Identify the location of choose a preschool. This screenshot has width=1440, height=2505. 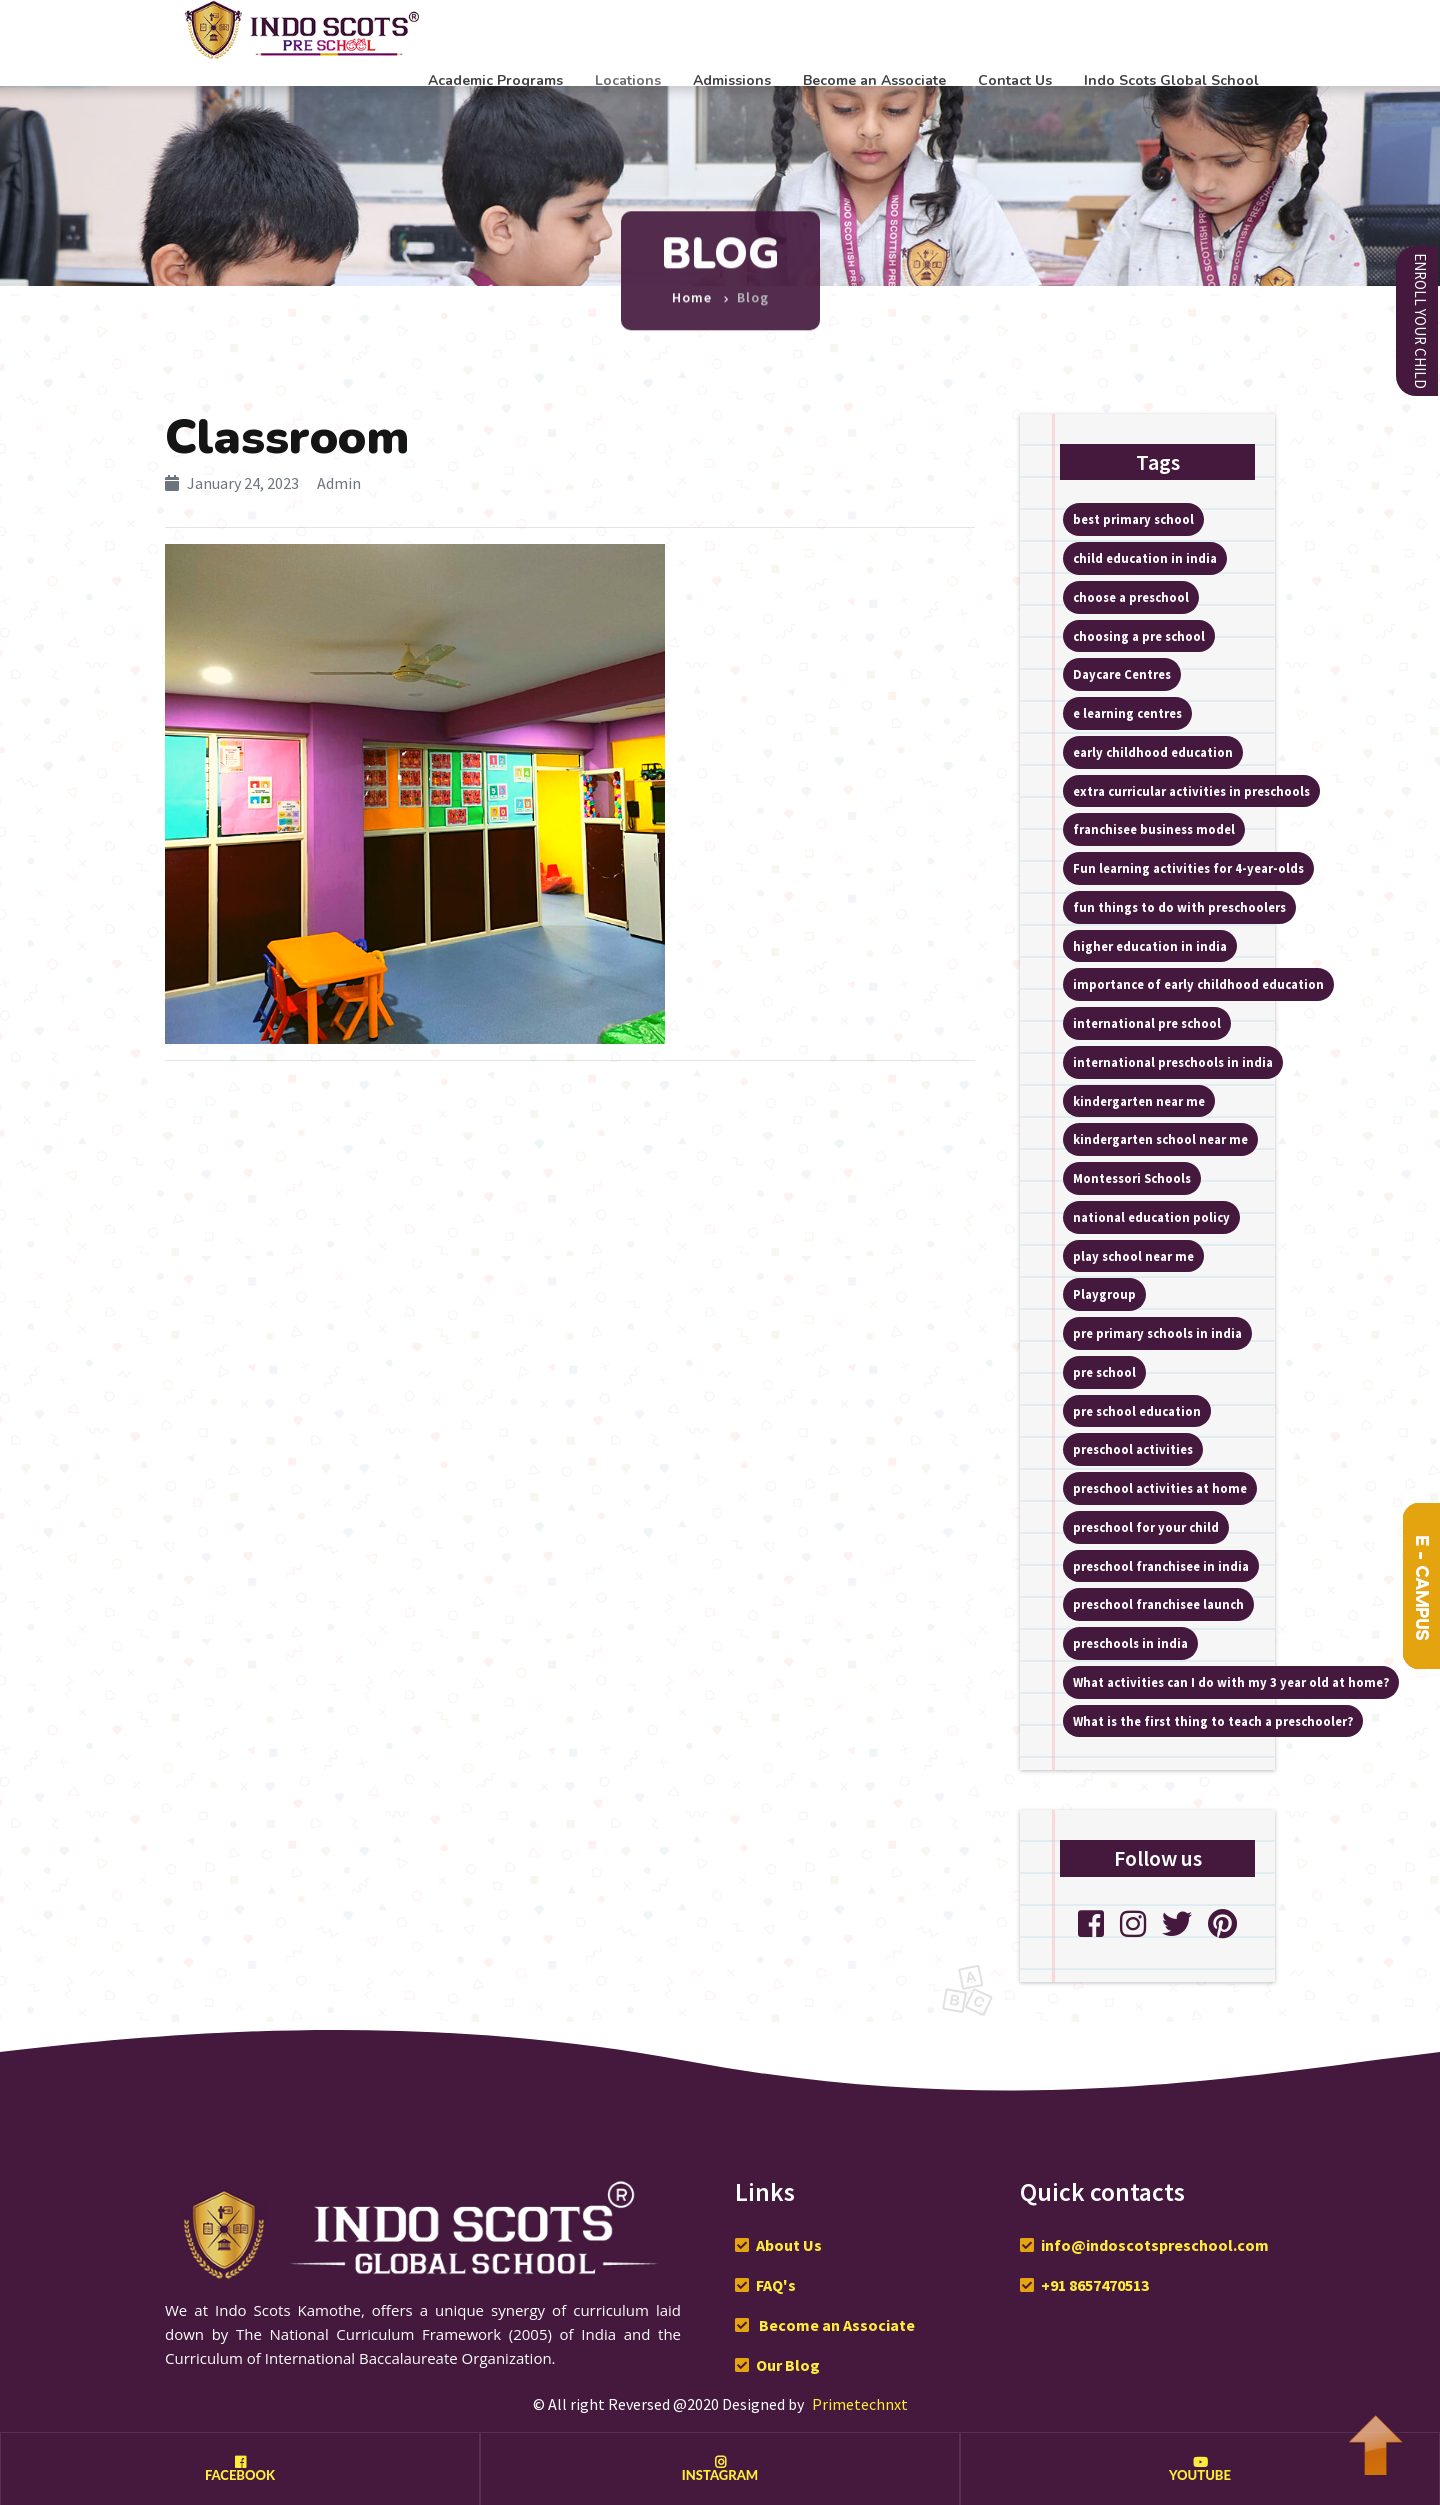
(1131, 597).